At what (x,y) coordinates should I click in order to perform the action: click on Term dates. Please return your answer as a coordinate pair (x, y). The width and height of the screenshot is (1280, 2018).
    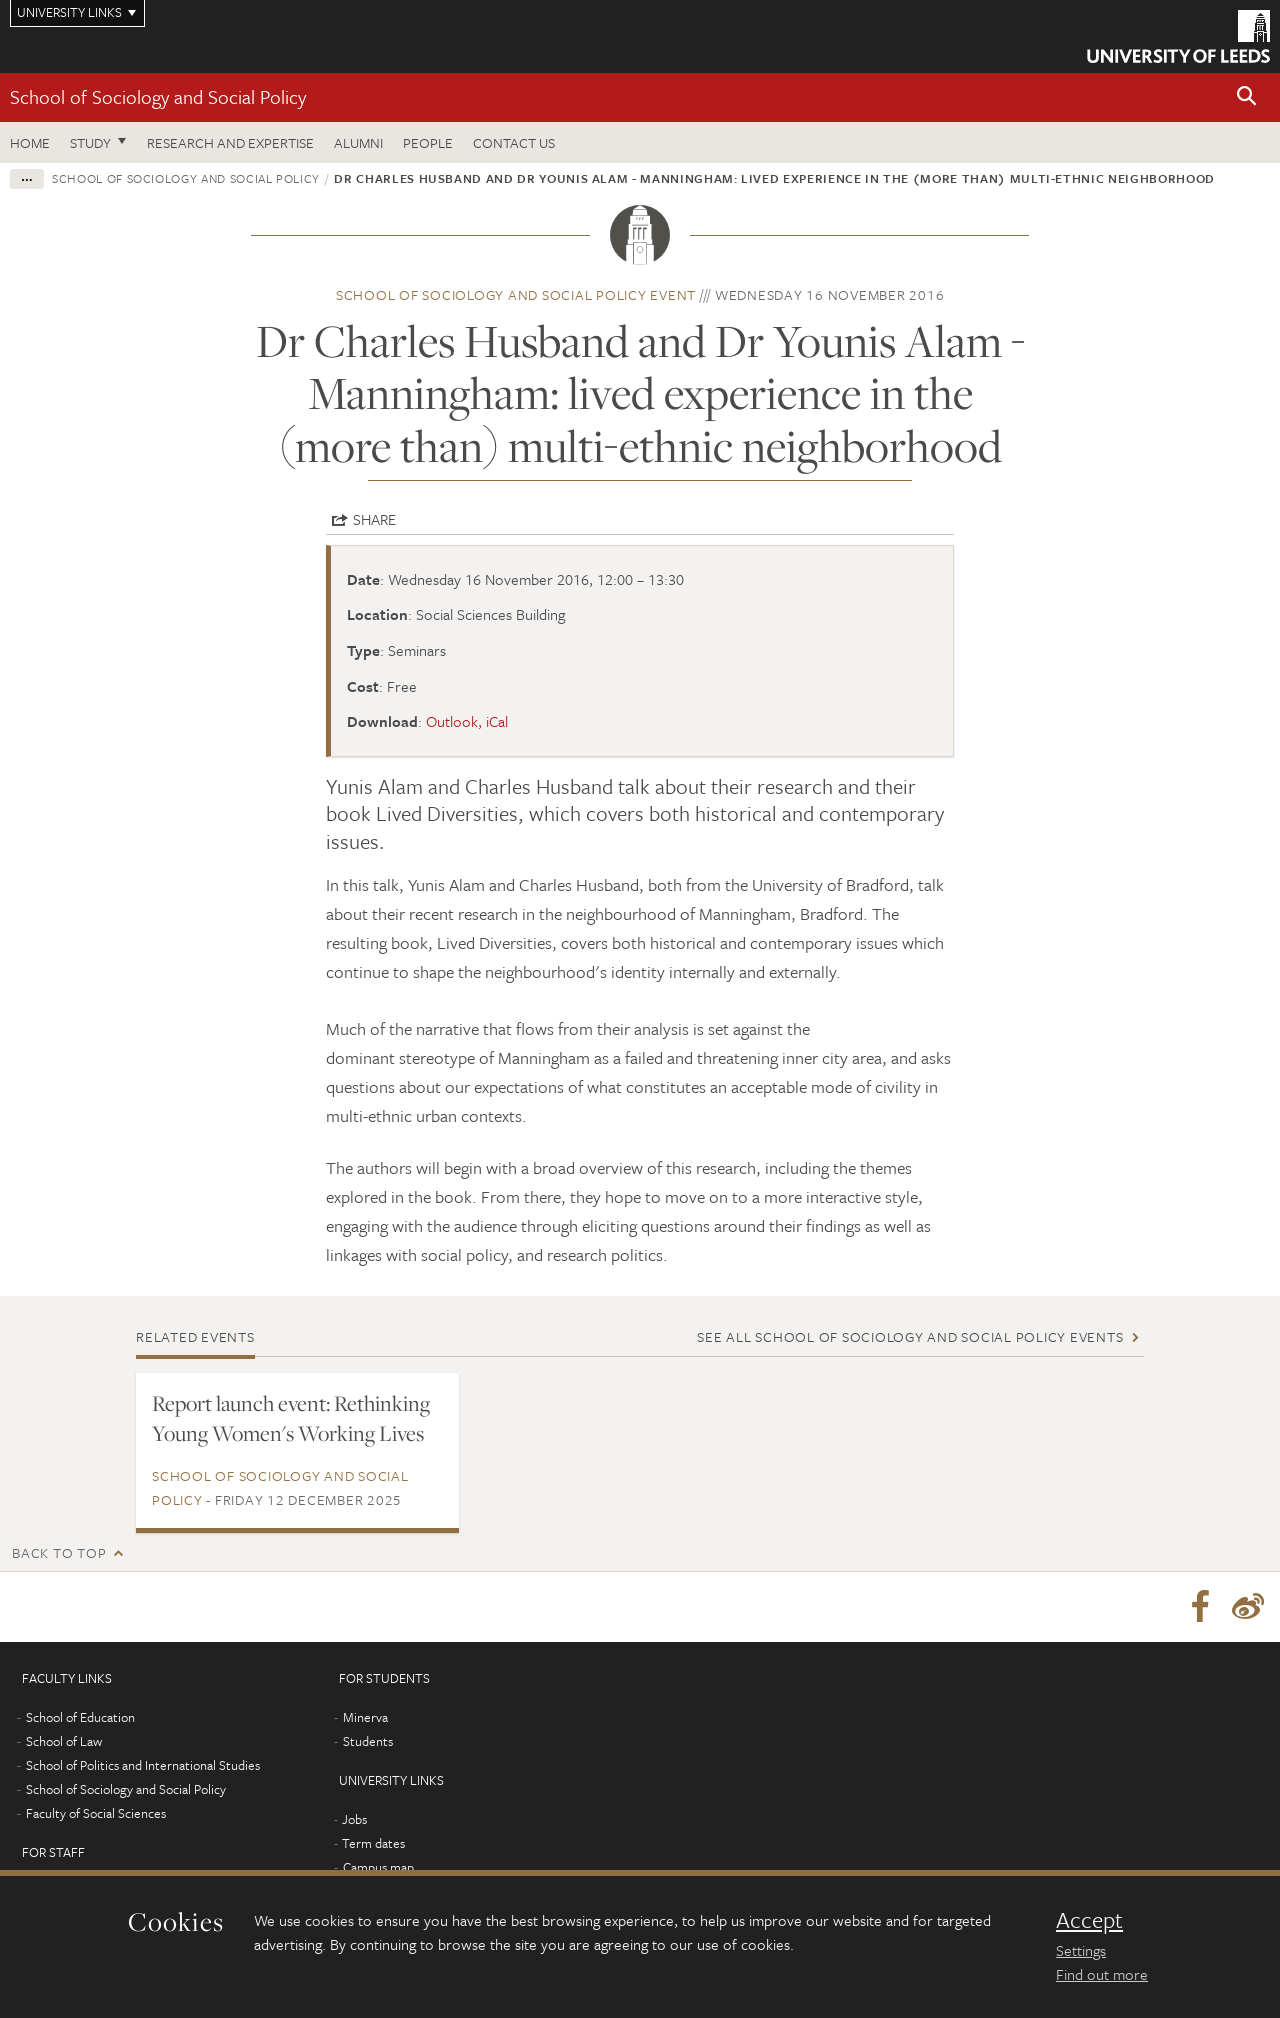
    Looking at the image, I should click on (373, 1843).